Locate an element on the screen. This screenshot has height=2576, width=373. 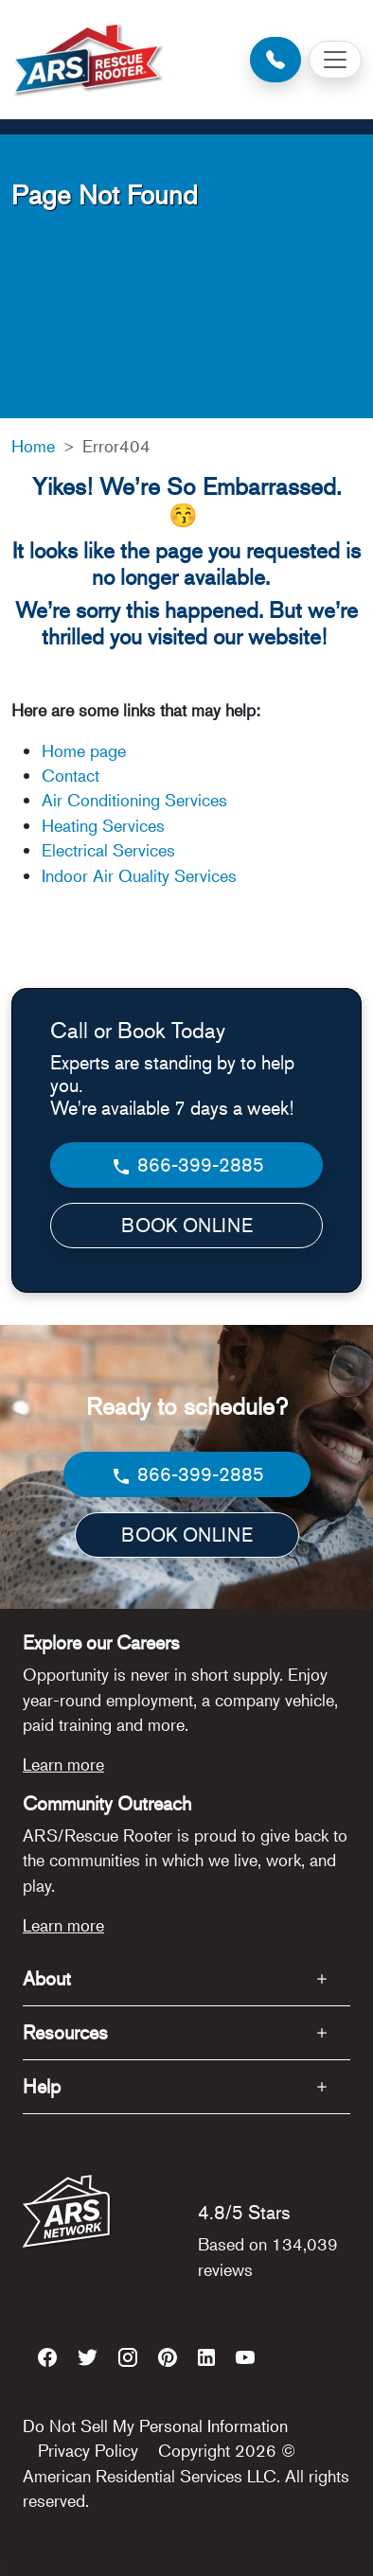
Help is located at coordinates (42, 2086).